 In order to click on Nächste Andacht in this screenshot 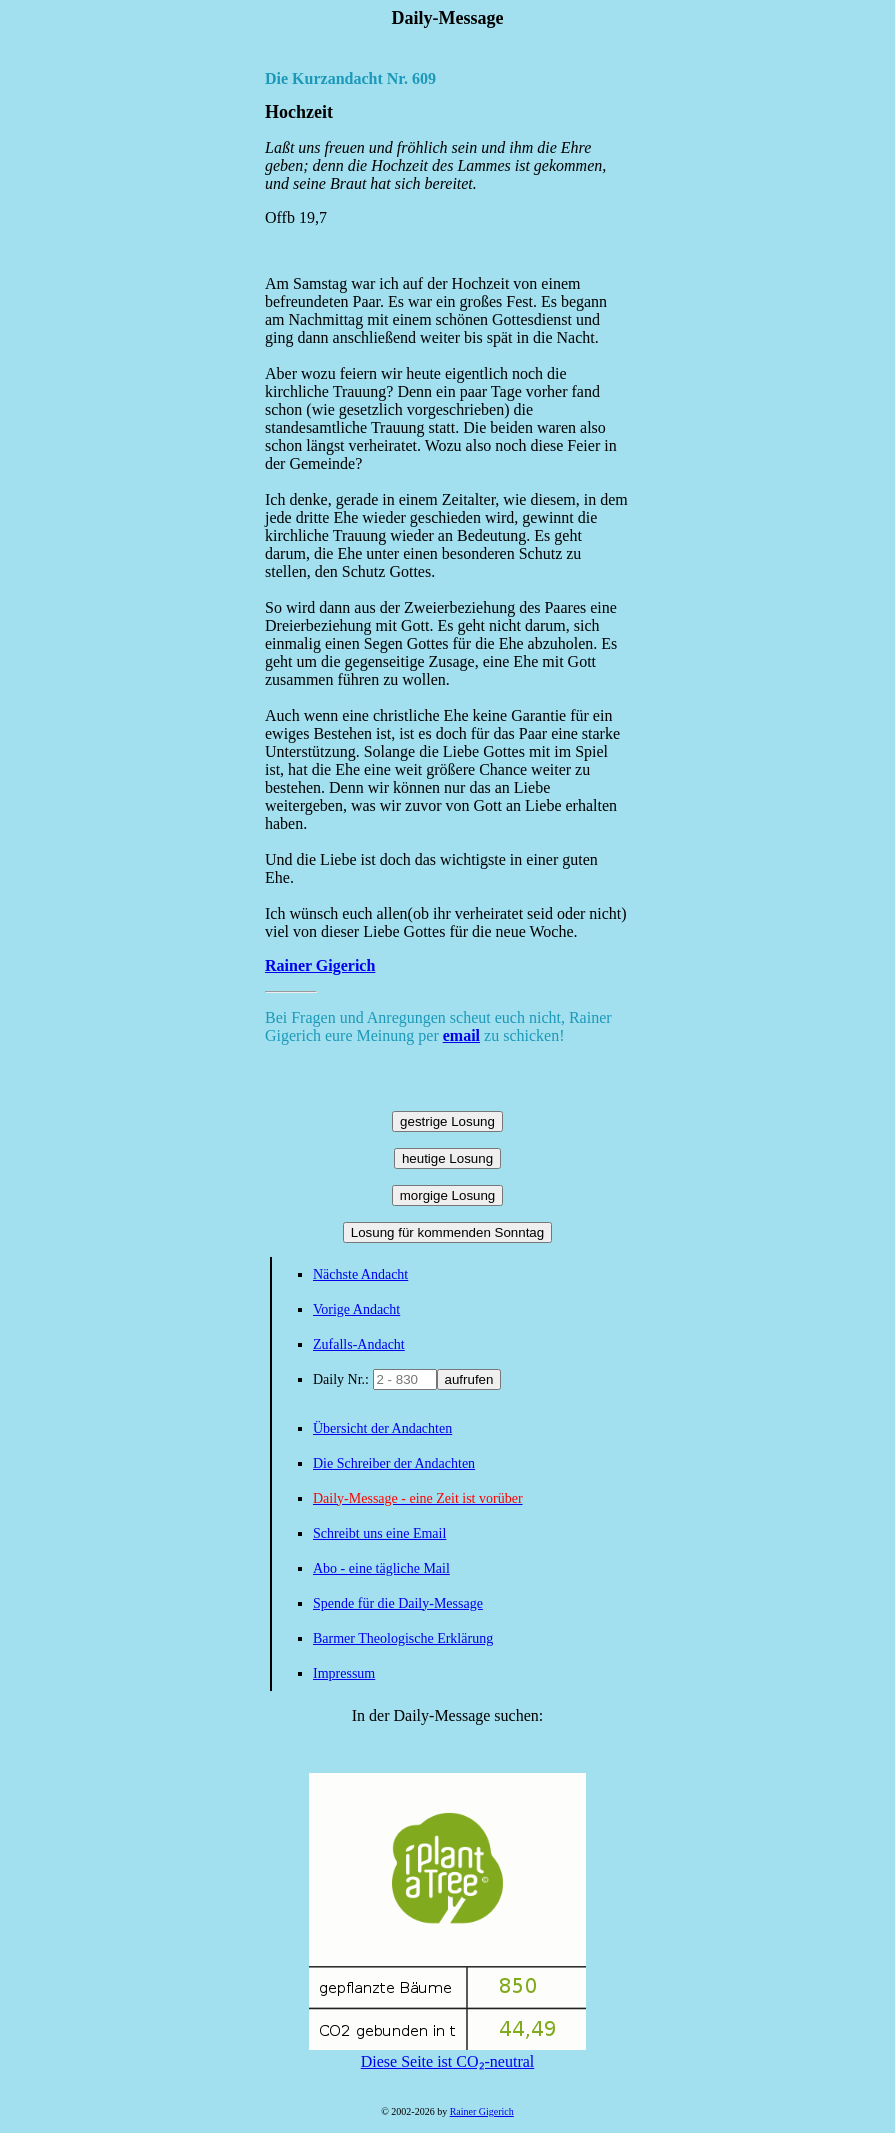, I will do `click(360, 1274)`.